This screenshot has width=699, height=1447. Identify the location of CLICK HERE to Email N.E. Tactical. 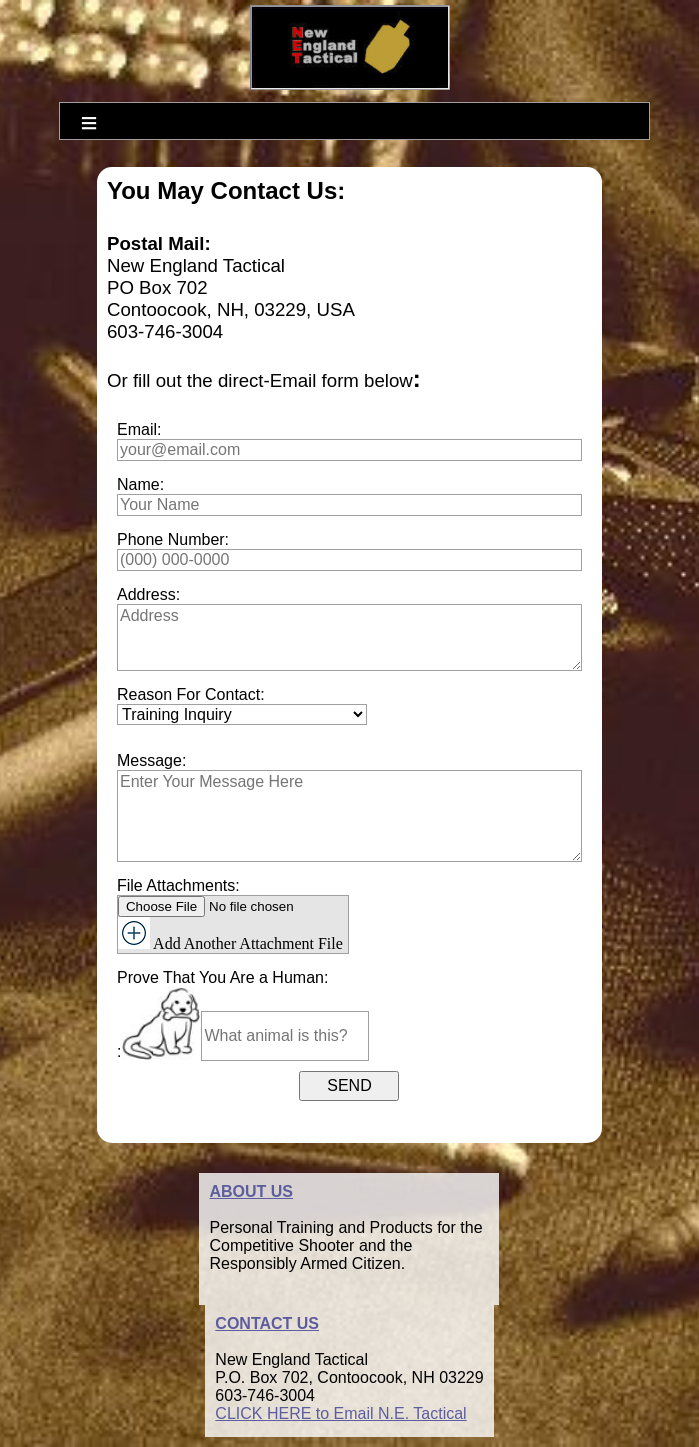
(340, 1413).